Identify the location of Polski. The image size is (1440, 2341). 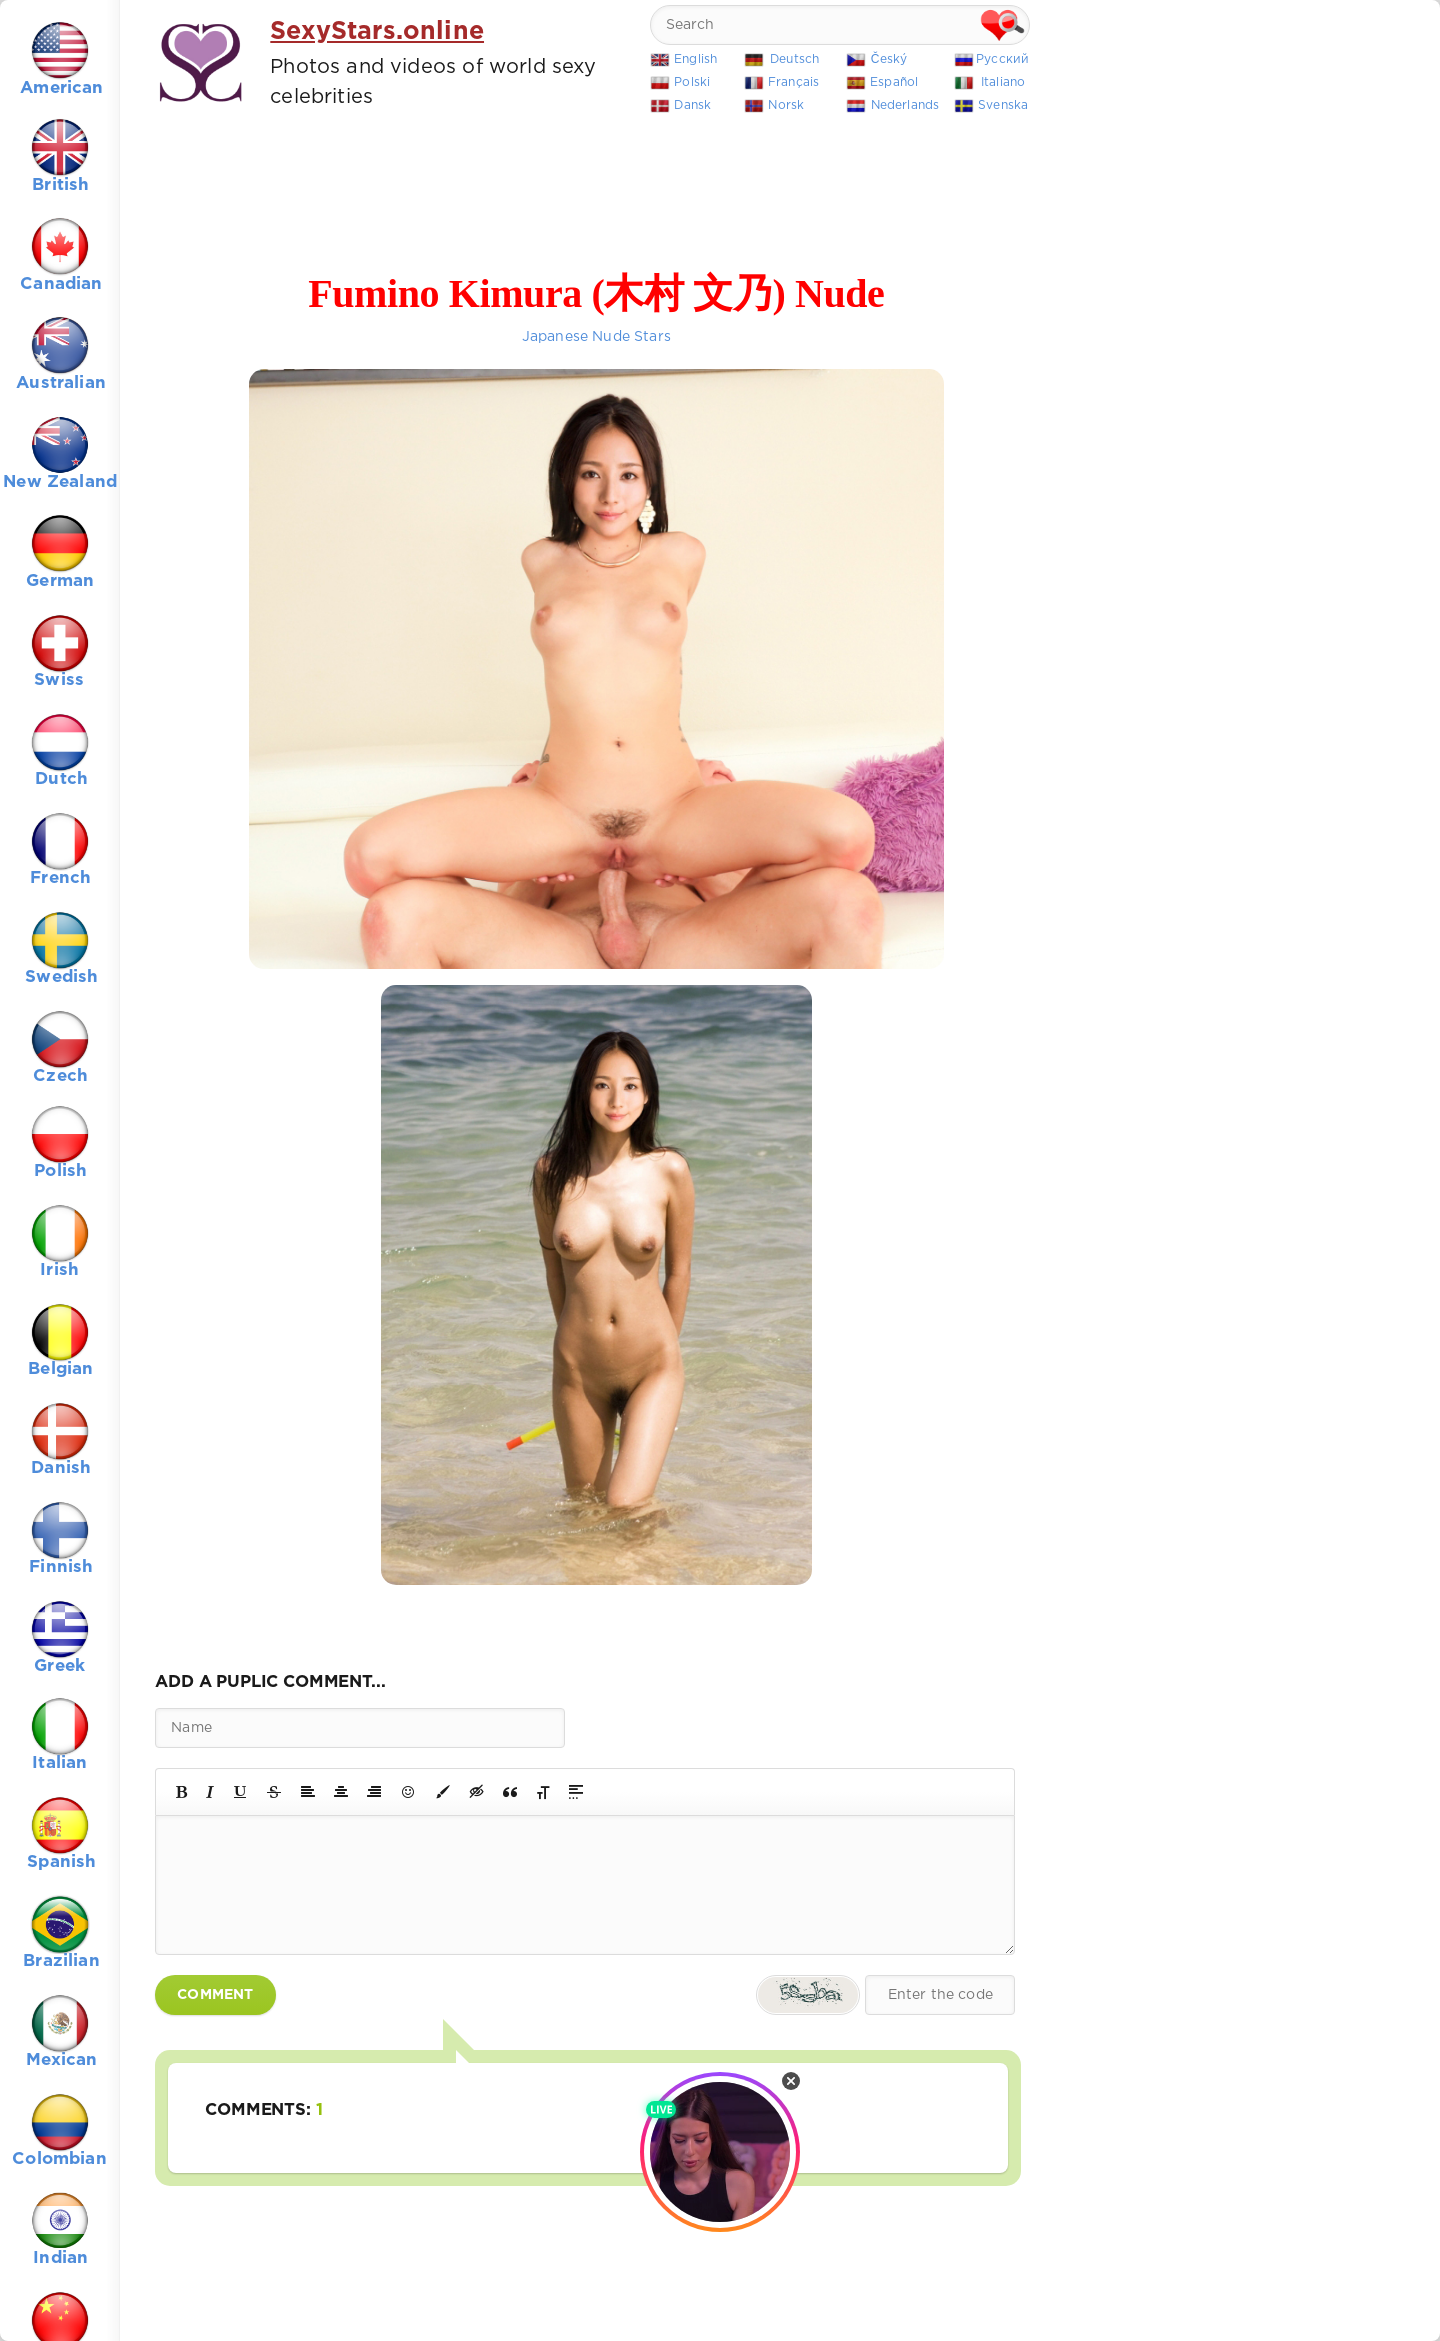
(692, 82).